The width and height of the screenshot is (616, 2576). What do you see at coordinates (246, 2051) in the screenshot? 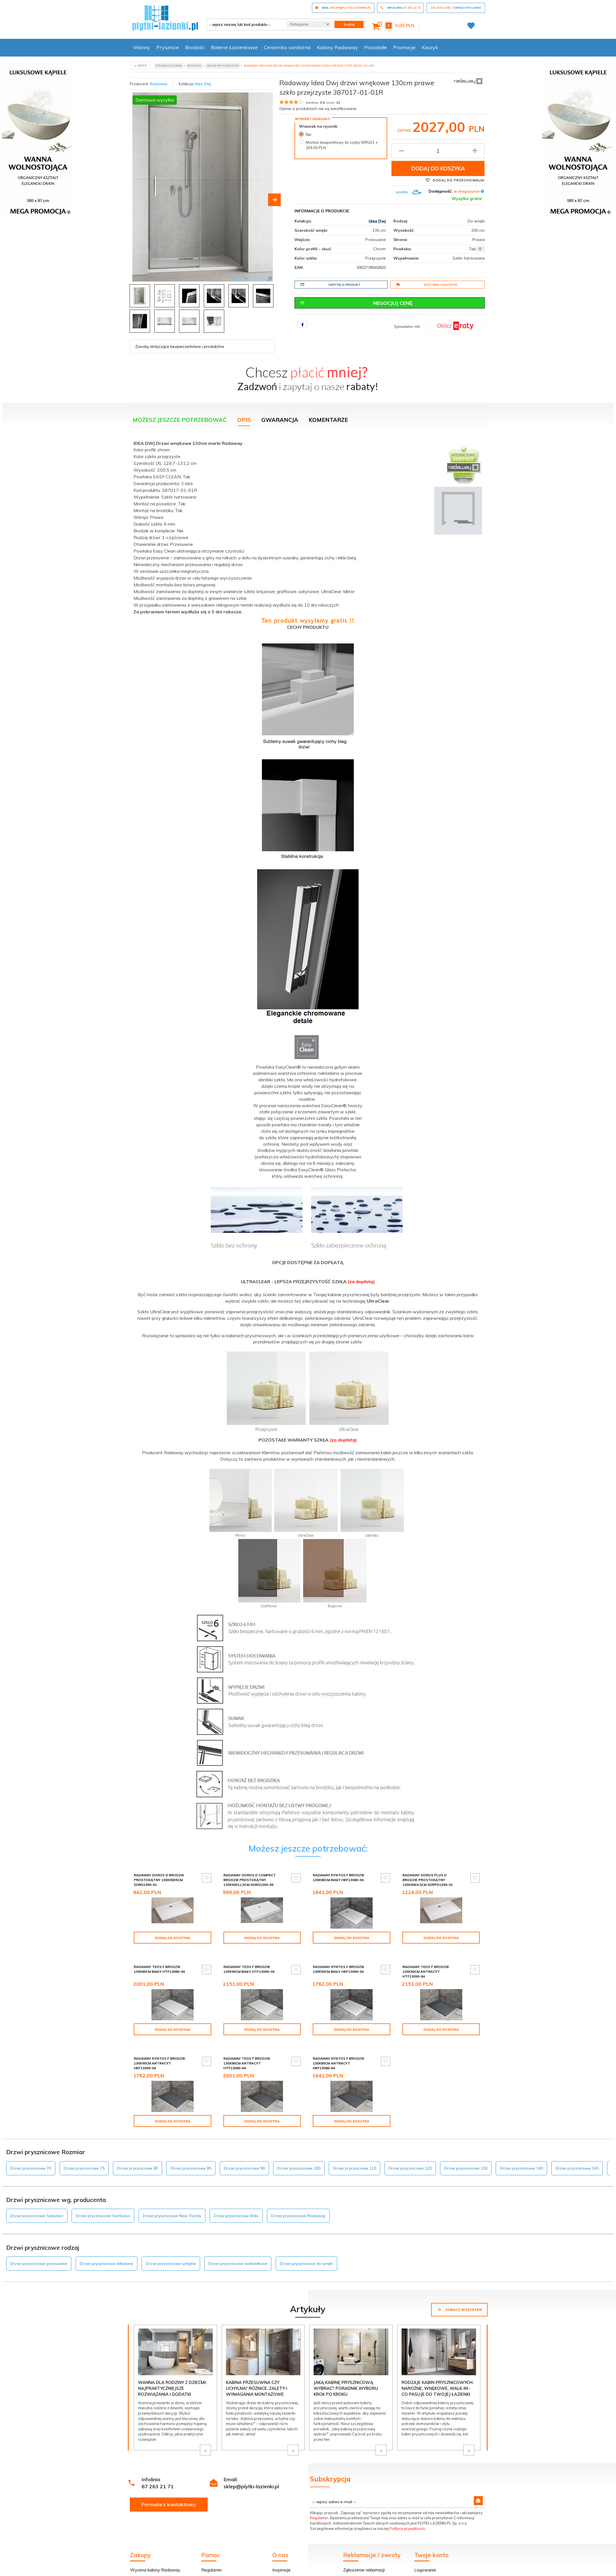
I see `Radaway Teos F brodzik 130x80cm antracyt HTF13080-64` at bounding box center [246, 2051].